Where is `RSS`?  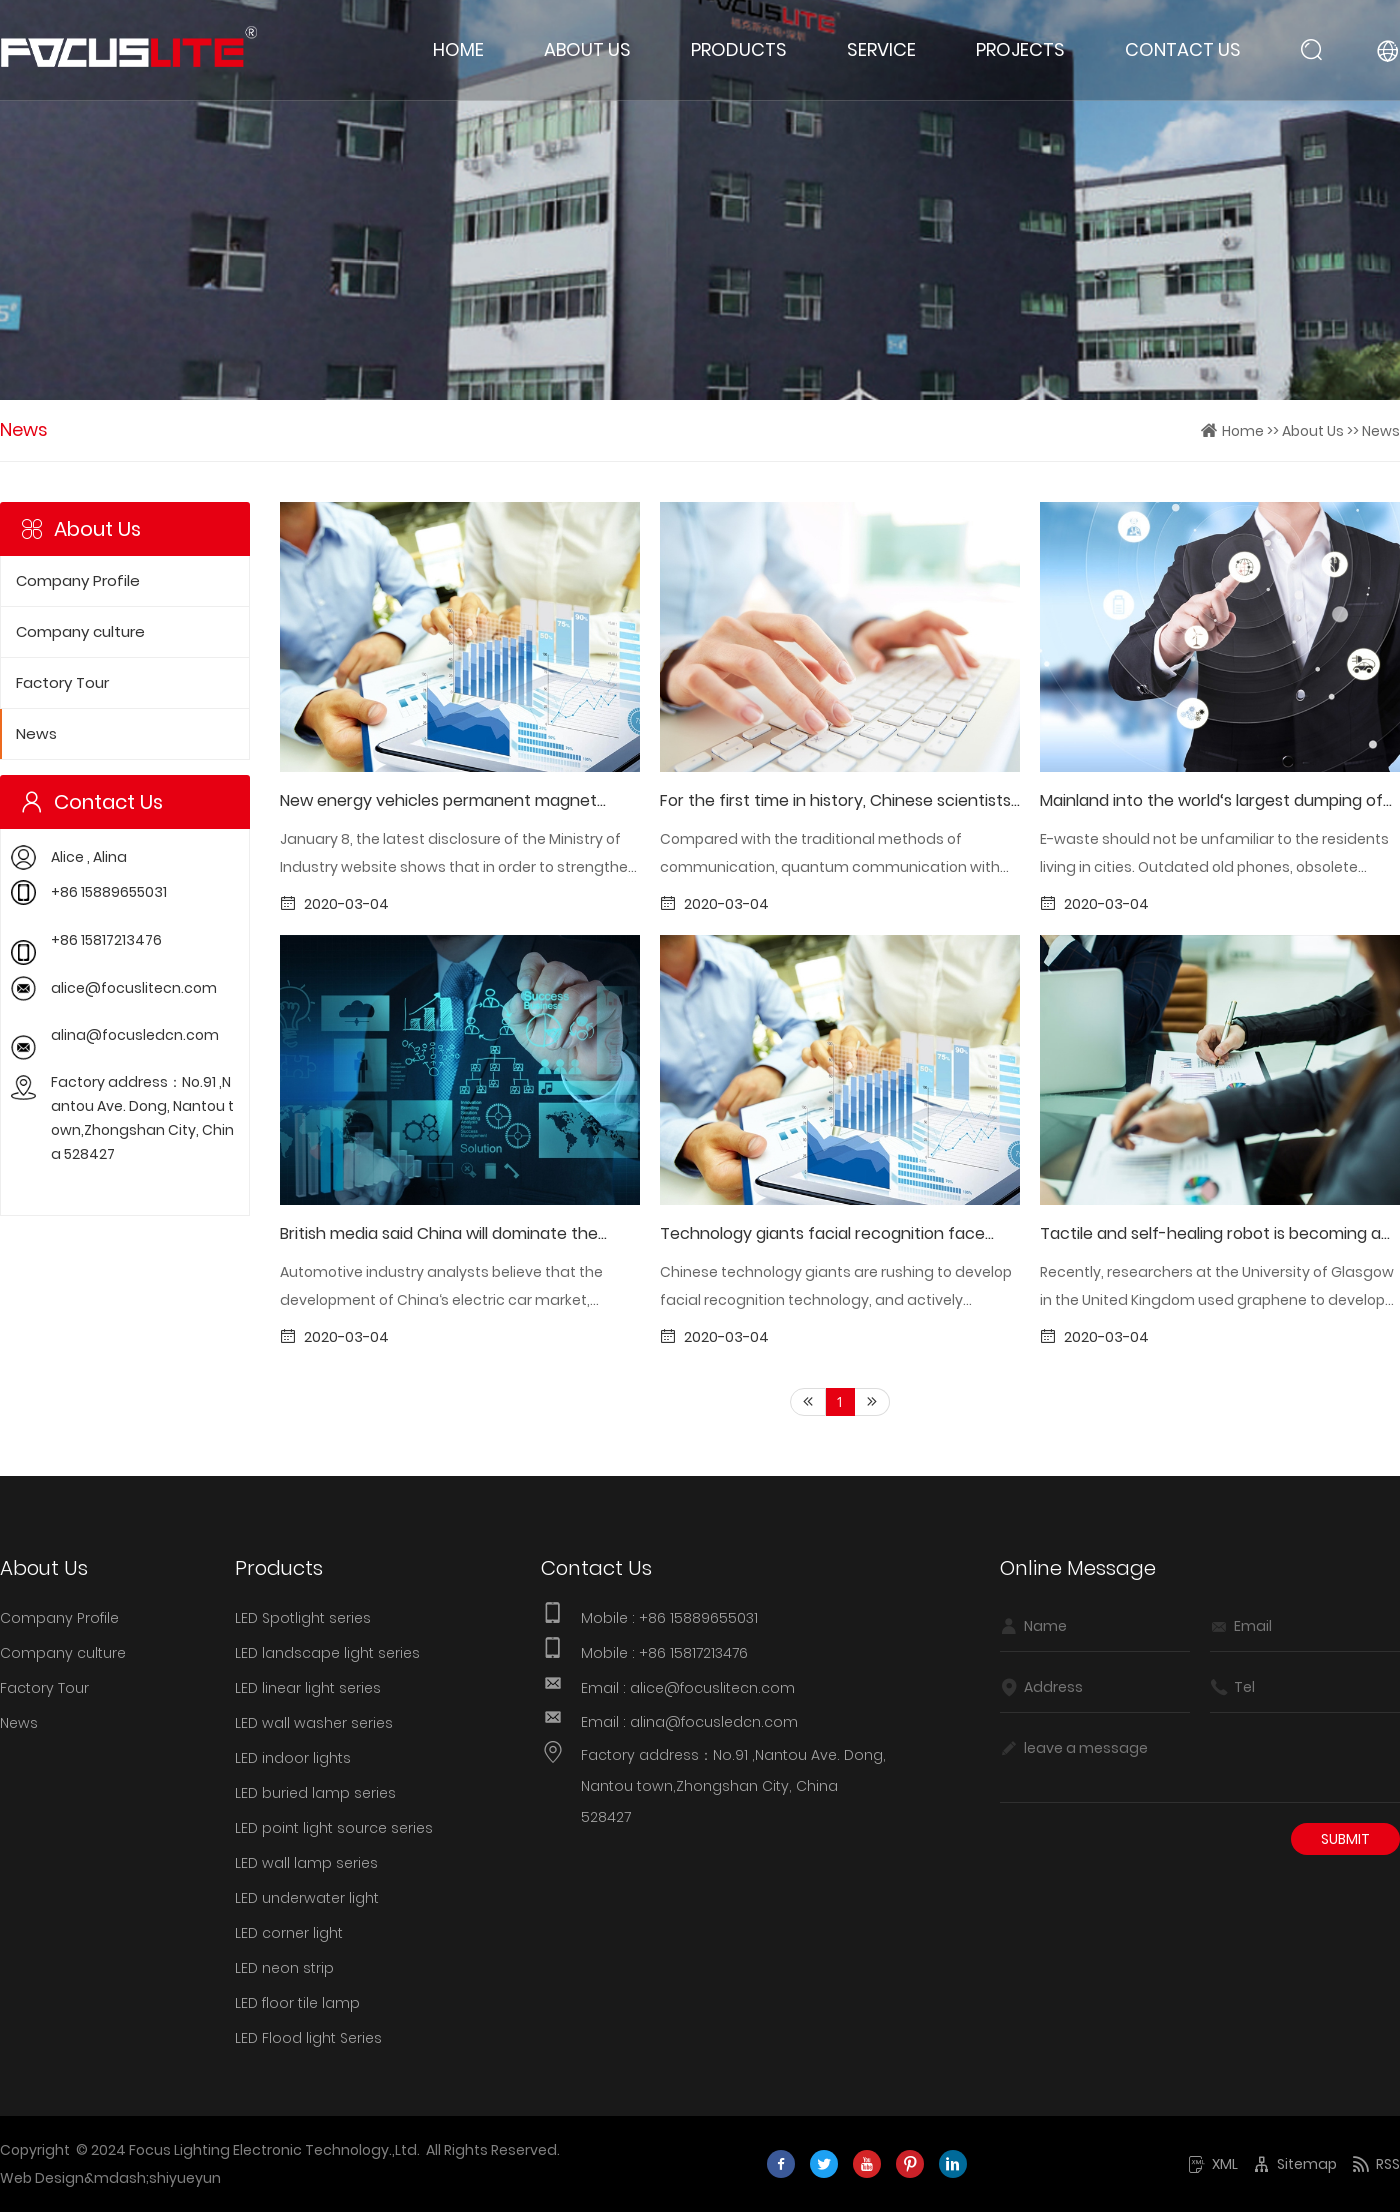
RSS is located at coordinates (1376, 2164).